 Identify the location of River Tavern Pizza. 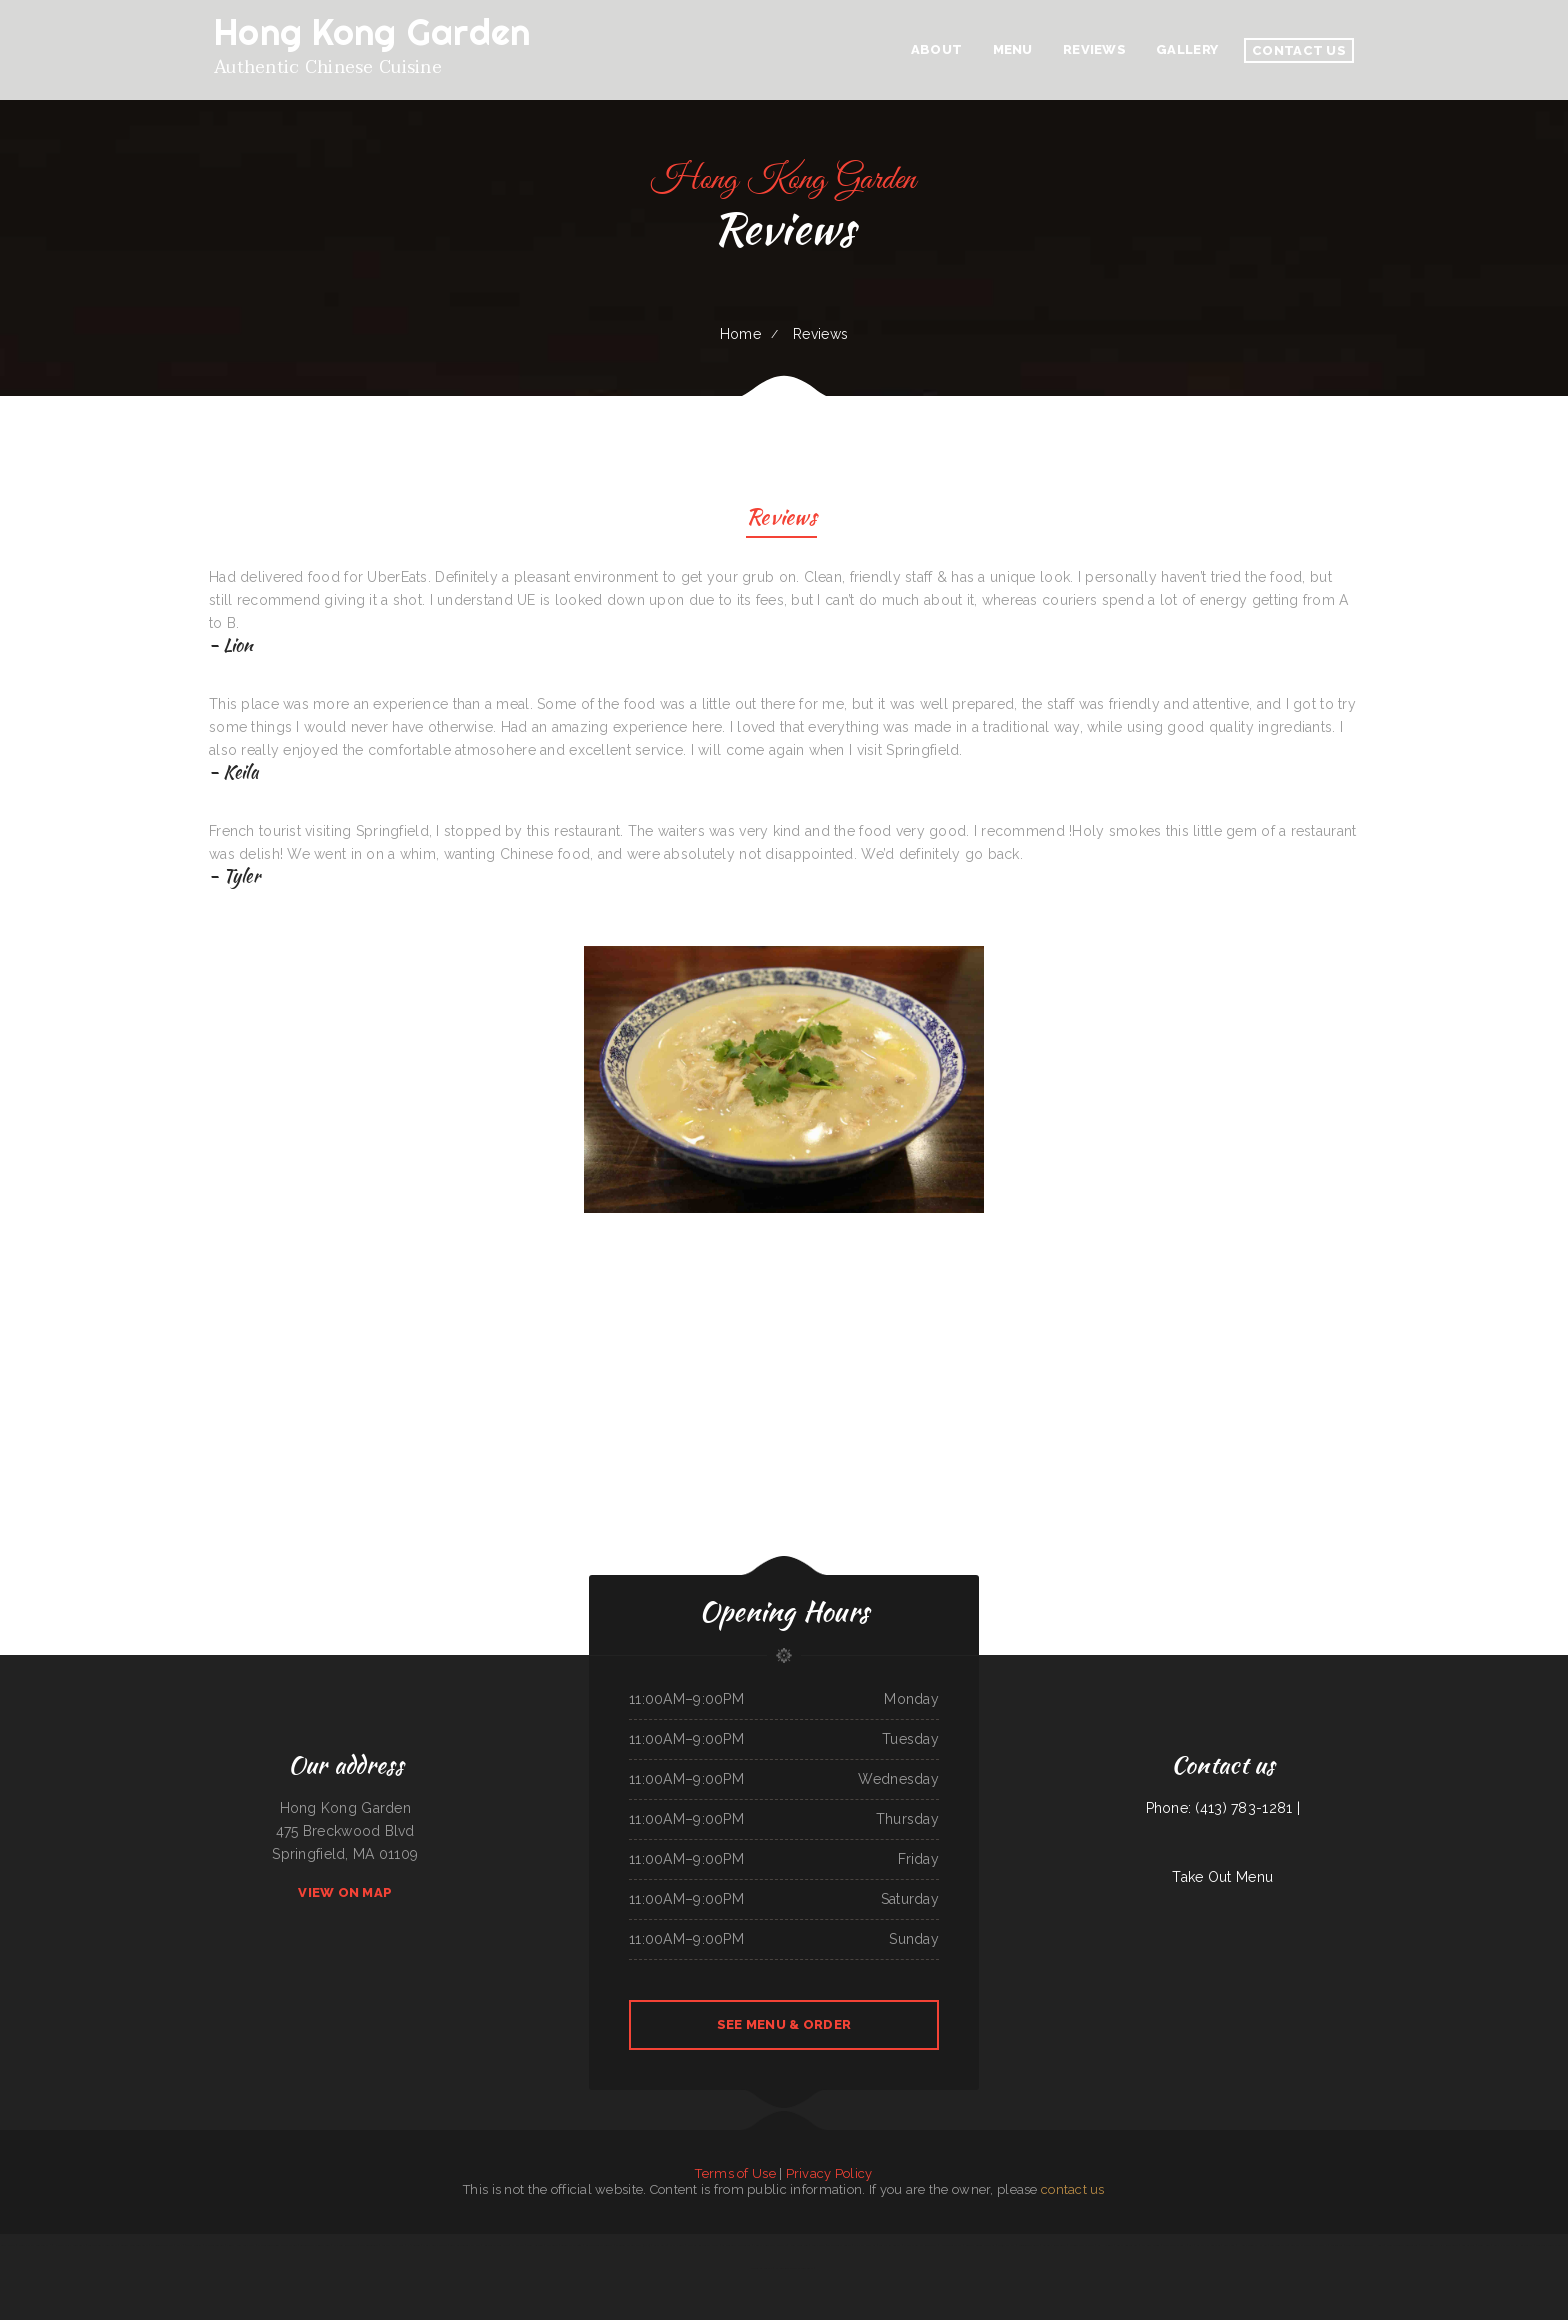
(951, 2245).